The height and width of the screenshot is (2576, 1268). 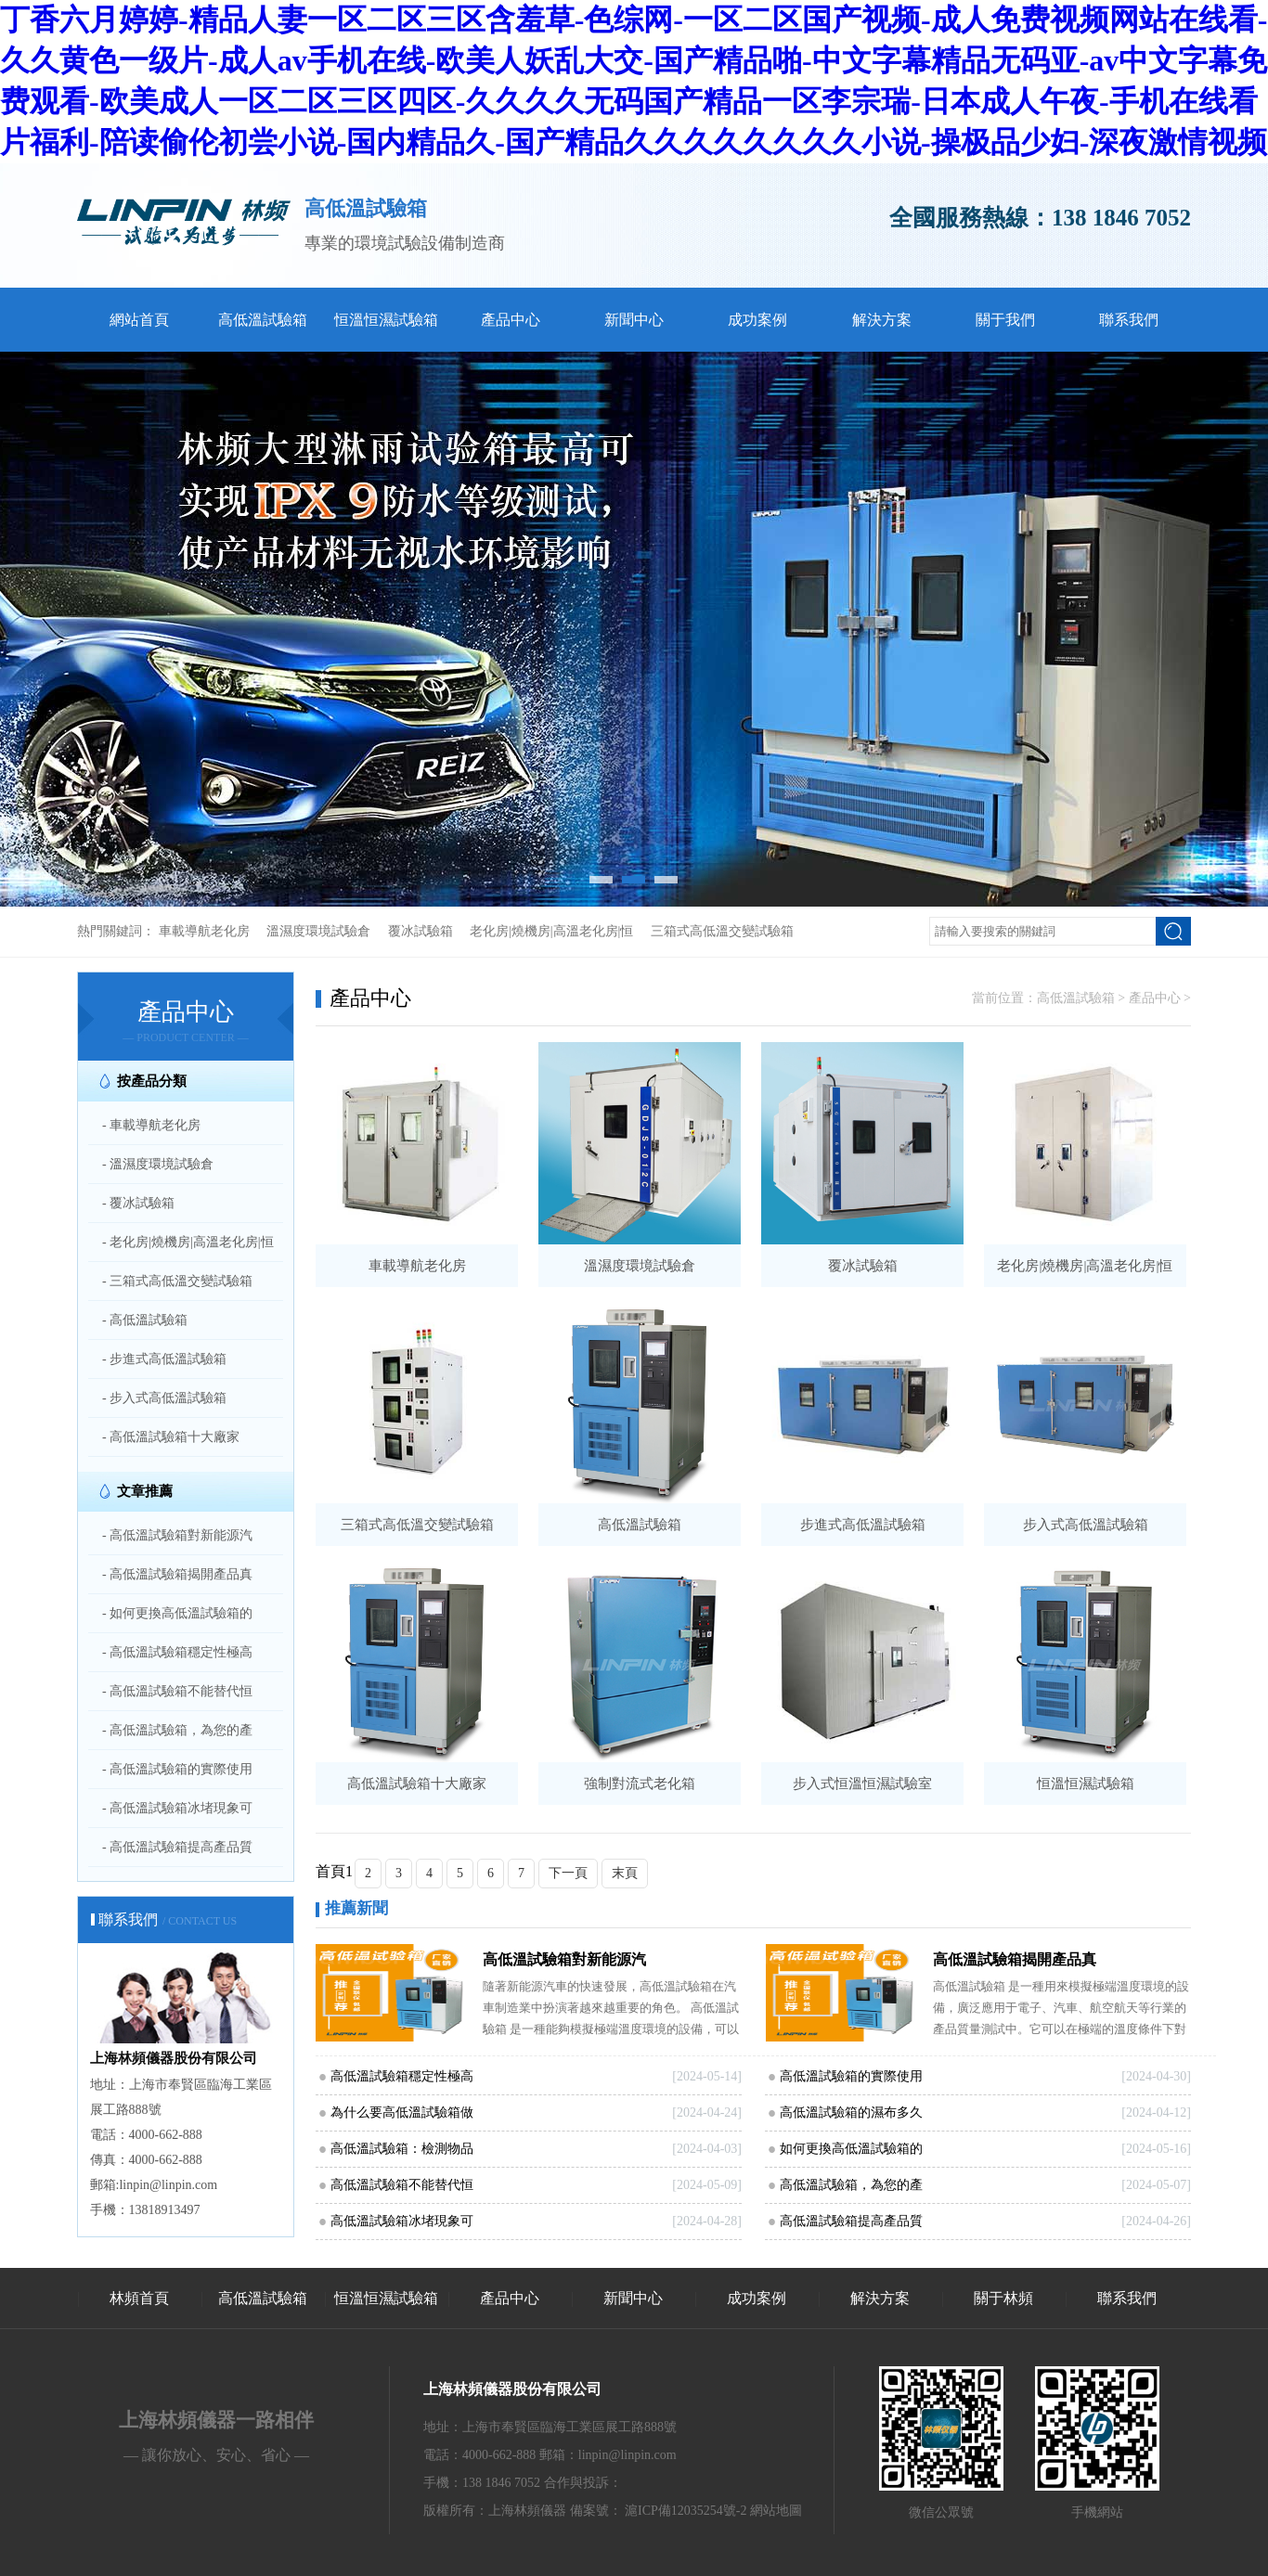 I want to click on 產品中心, so click(x=510, y=320).